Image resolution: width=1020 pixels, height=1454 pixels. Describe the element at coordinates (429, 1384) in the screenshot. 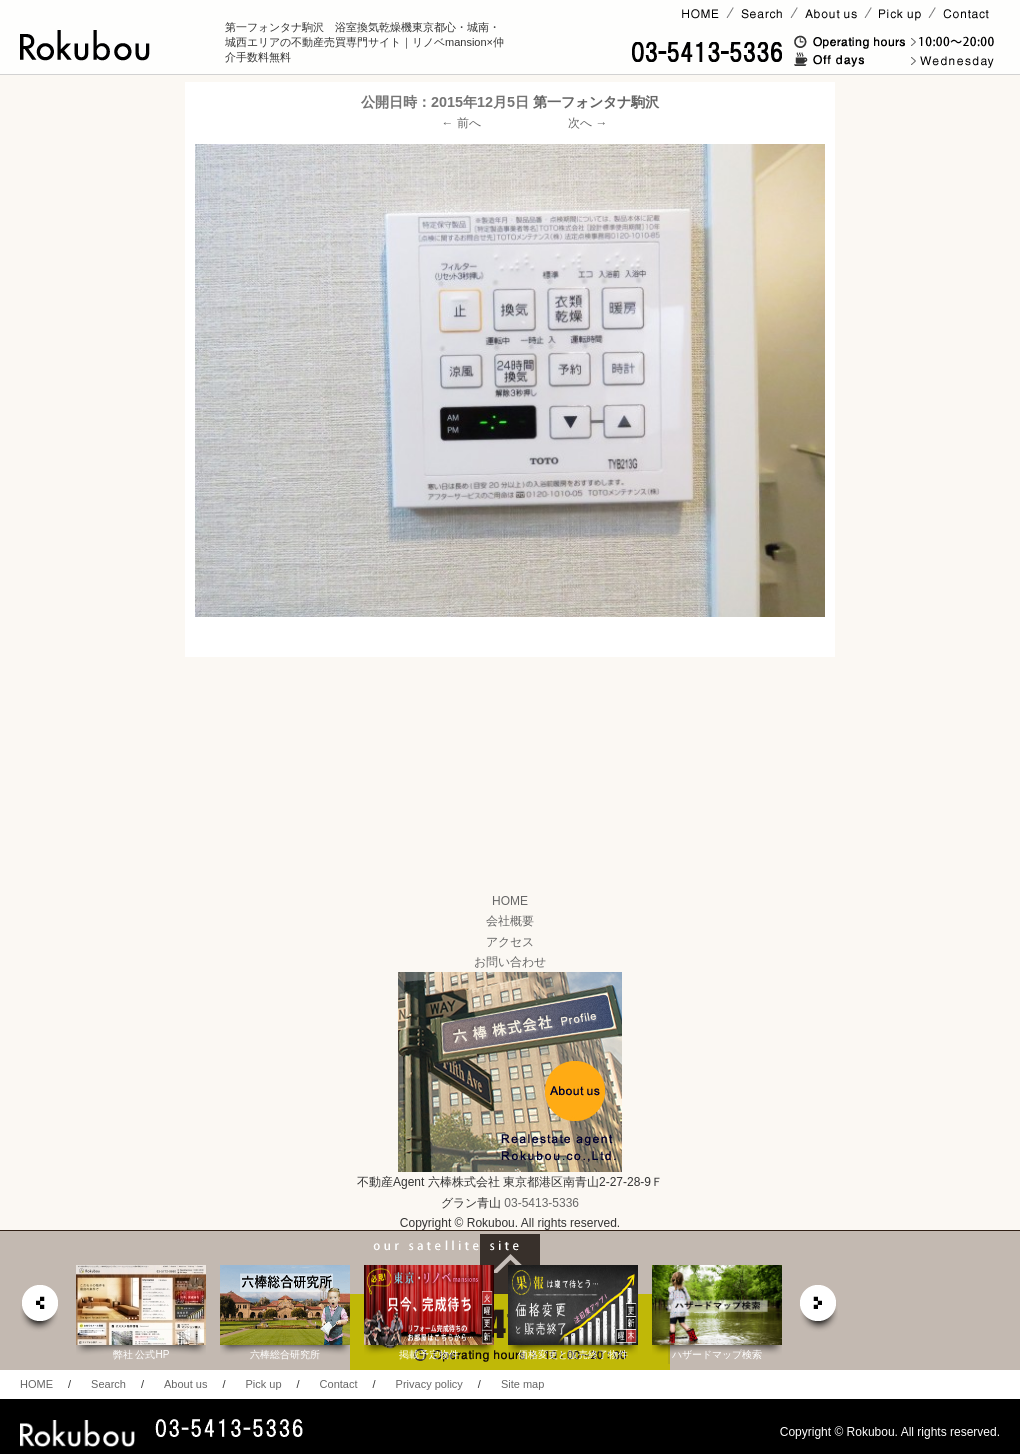

I see `Privacy policy` at that location.